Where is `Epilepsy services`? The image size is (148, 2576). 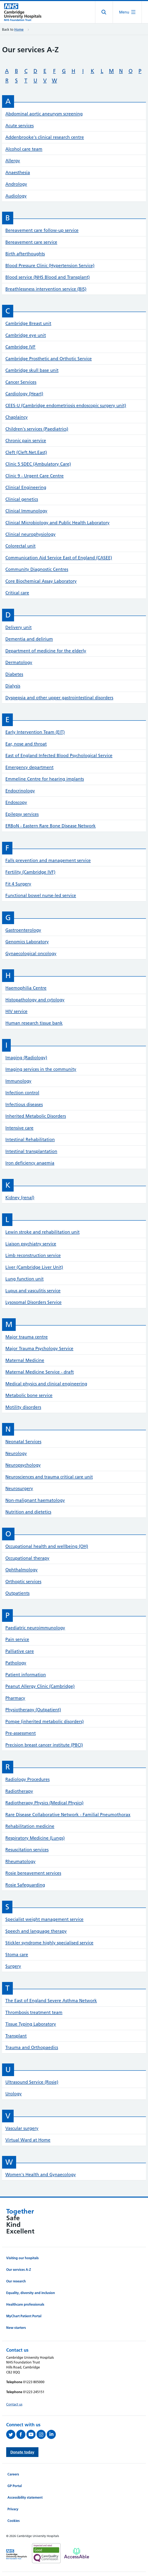 Epilepsy services is located at coordinates (22, 814).